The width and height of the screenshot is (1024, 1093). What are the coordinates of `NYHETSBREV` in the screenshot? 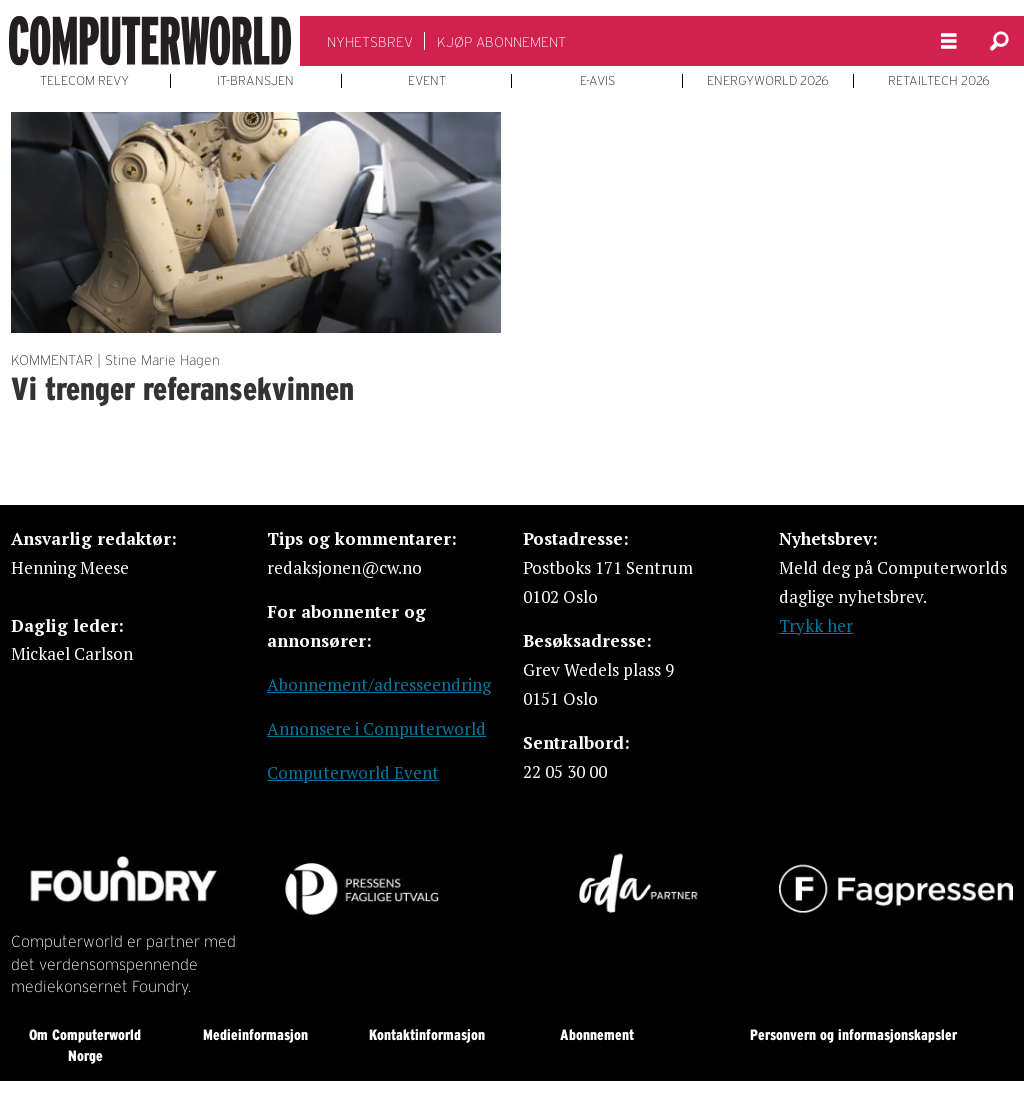 It's located at (370, 42).